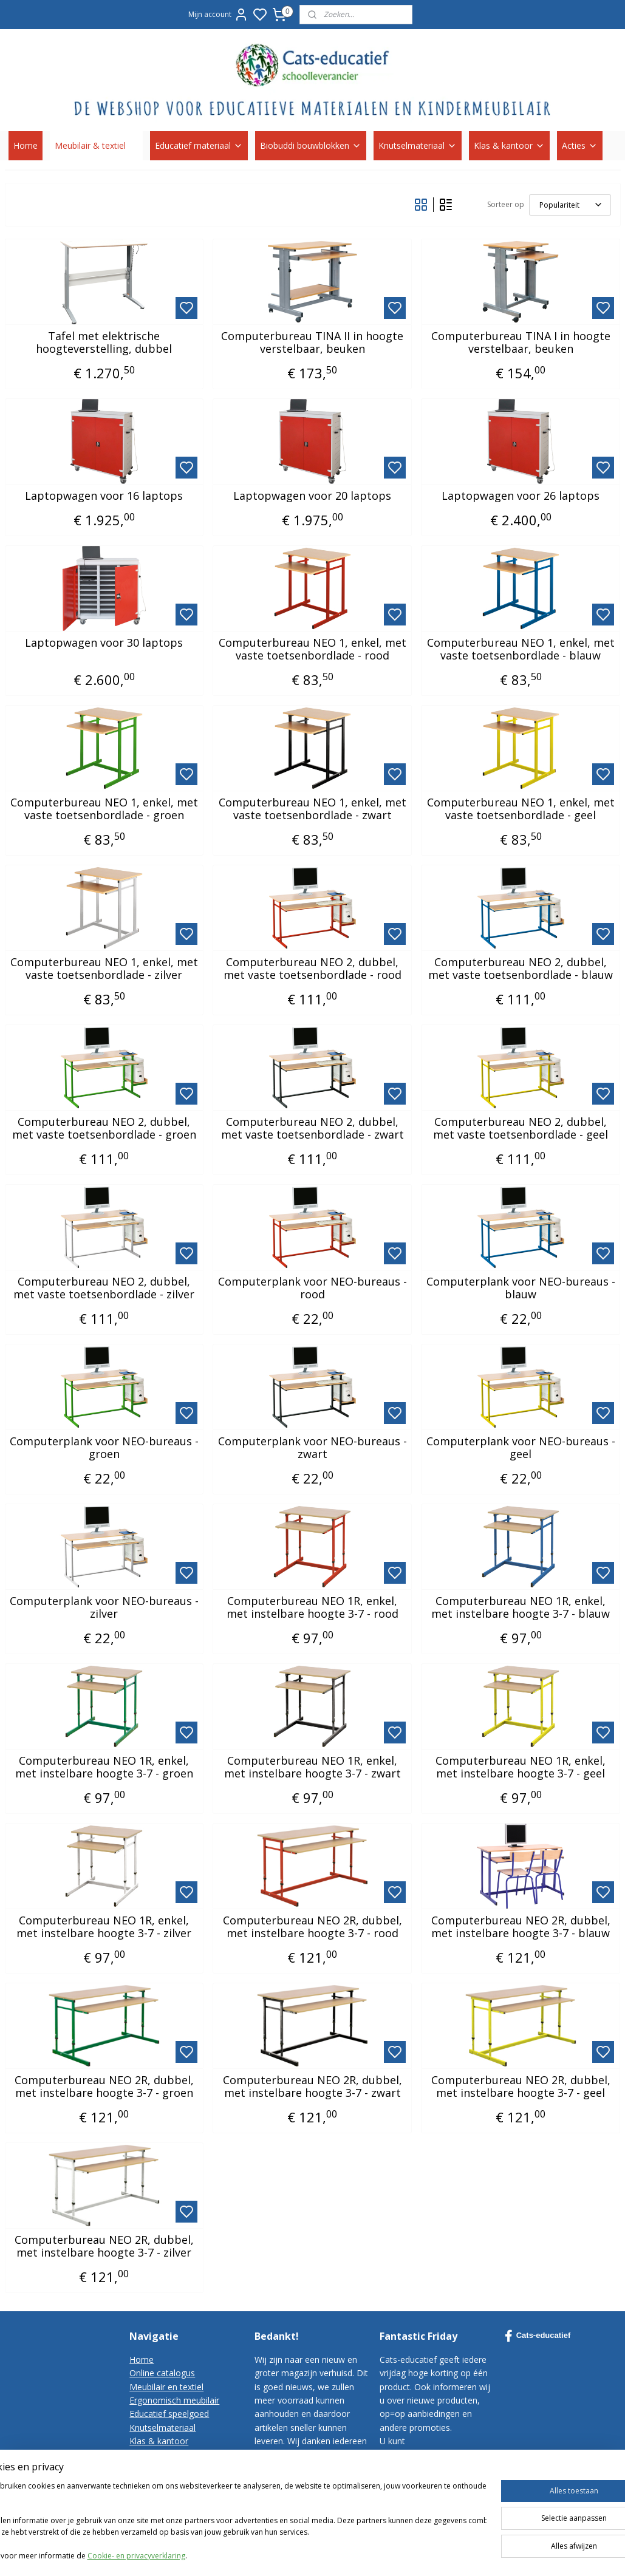  What do you see at coordinates (312, 1448) in the screenshot?
I see `Computerplank voor NEO-bureaus - zwart` at bounding box center [312, 1448].